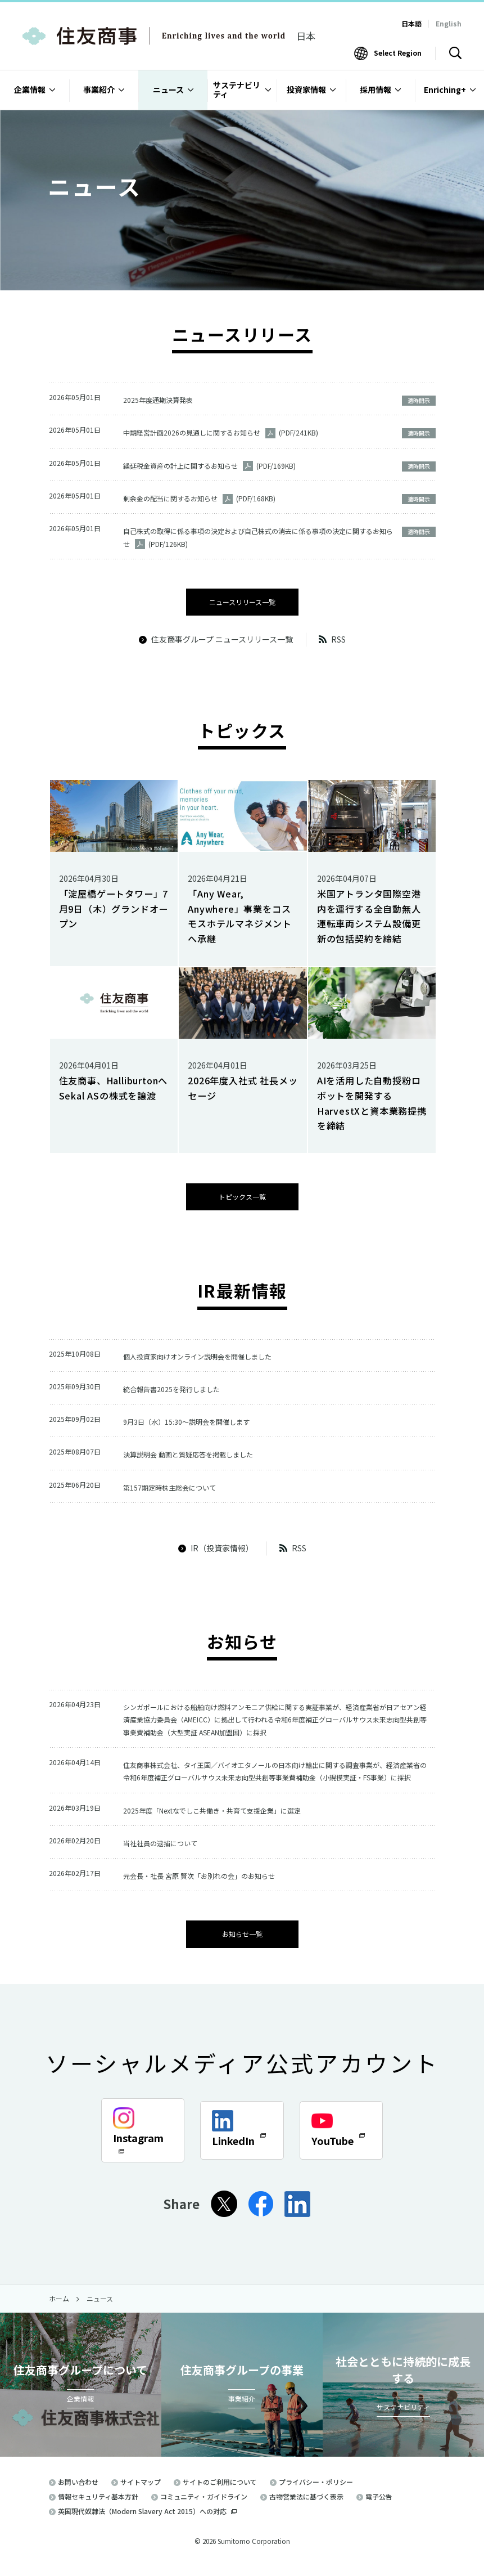 Image resolution: width=484 pixels, height=2576 pixels. I want to click on 住友商事グループ ニュースリリース一覧, so click(216, 637).